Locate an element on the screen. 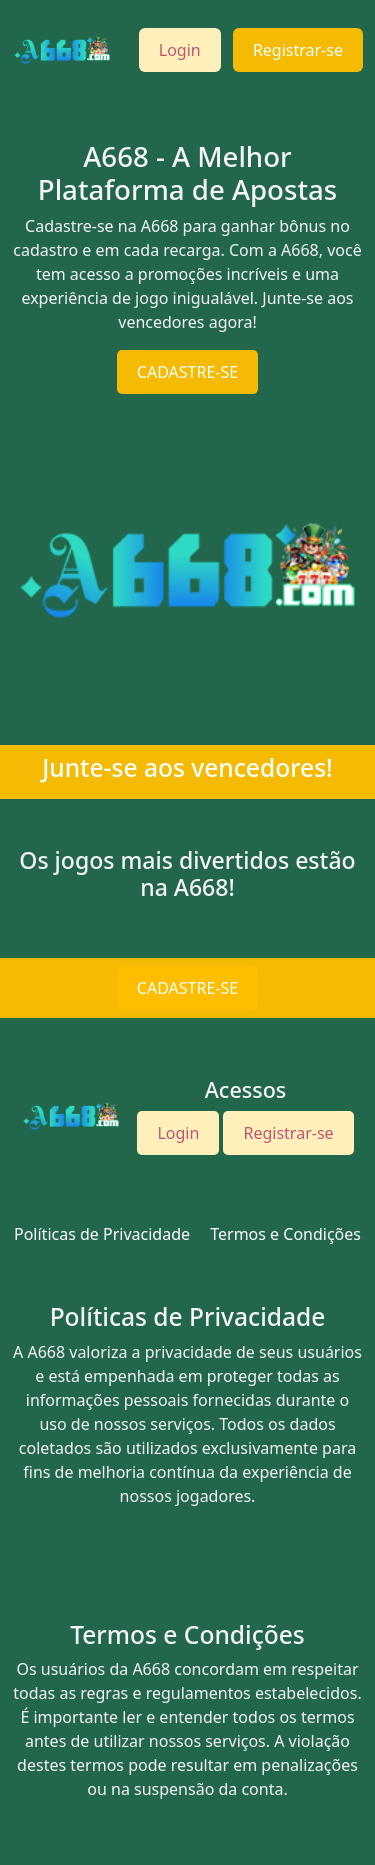 The width and height of the screenshot is (375, 1865). Termos e Condições is located at coordinates (285, 1234).